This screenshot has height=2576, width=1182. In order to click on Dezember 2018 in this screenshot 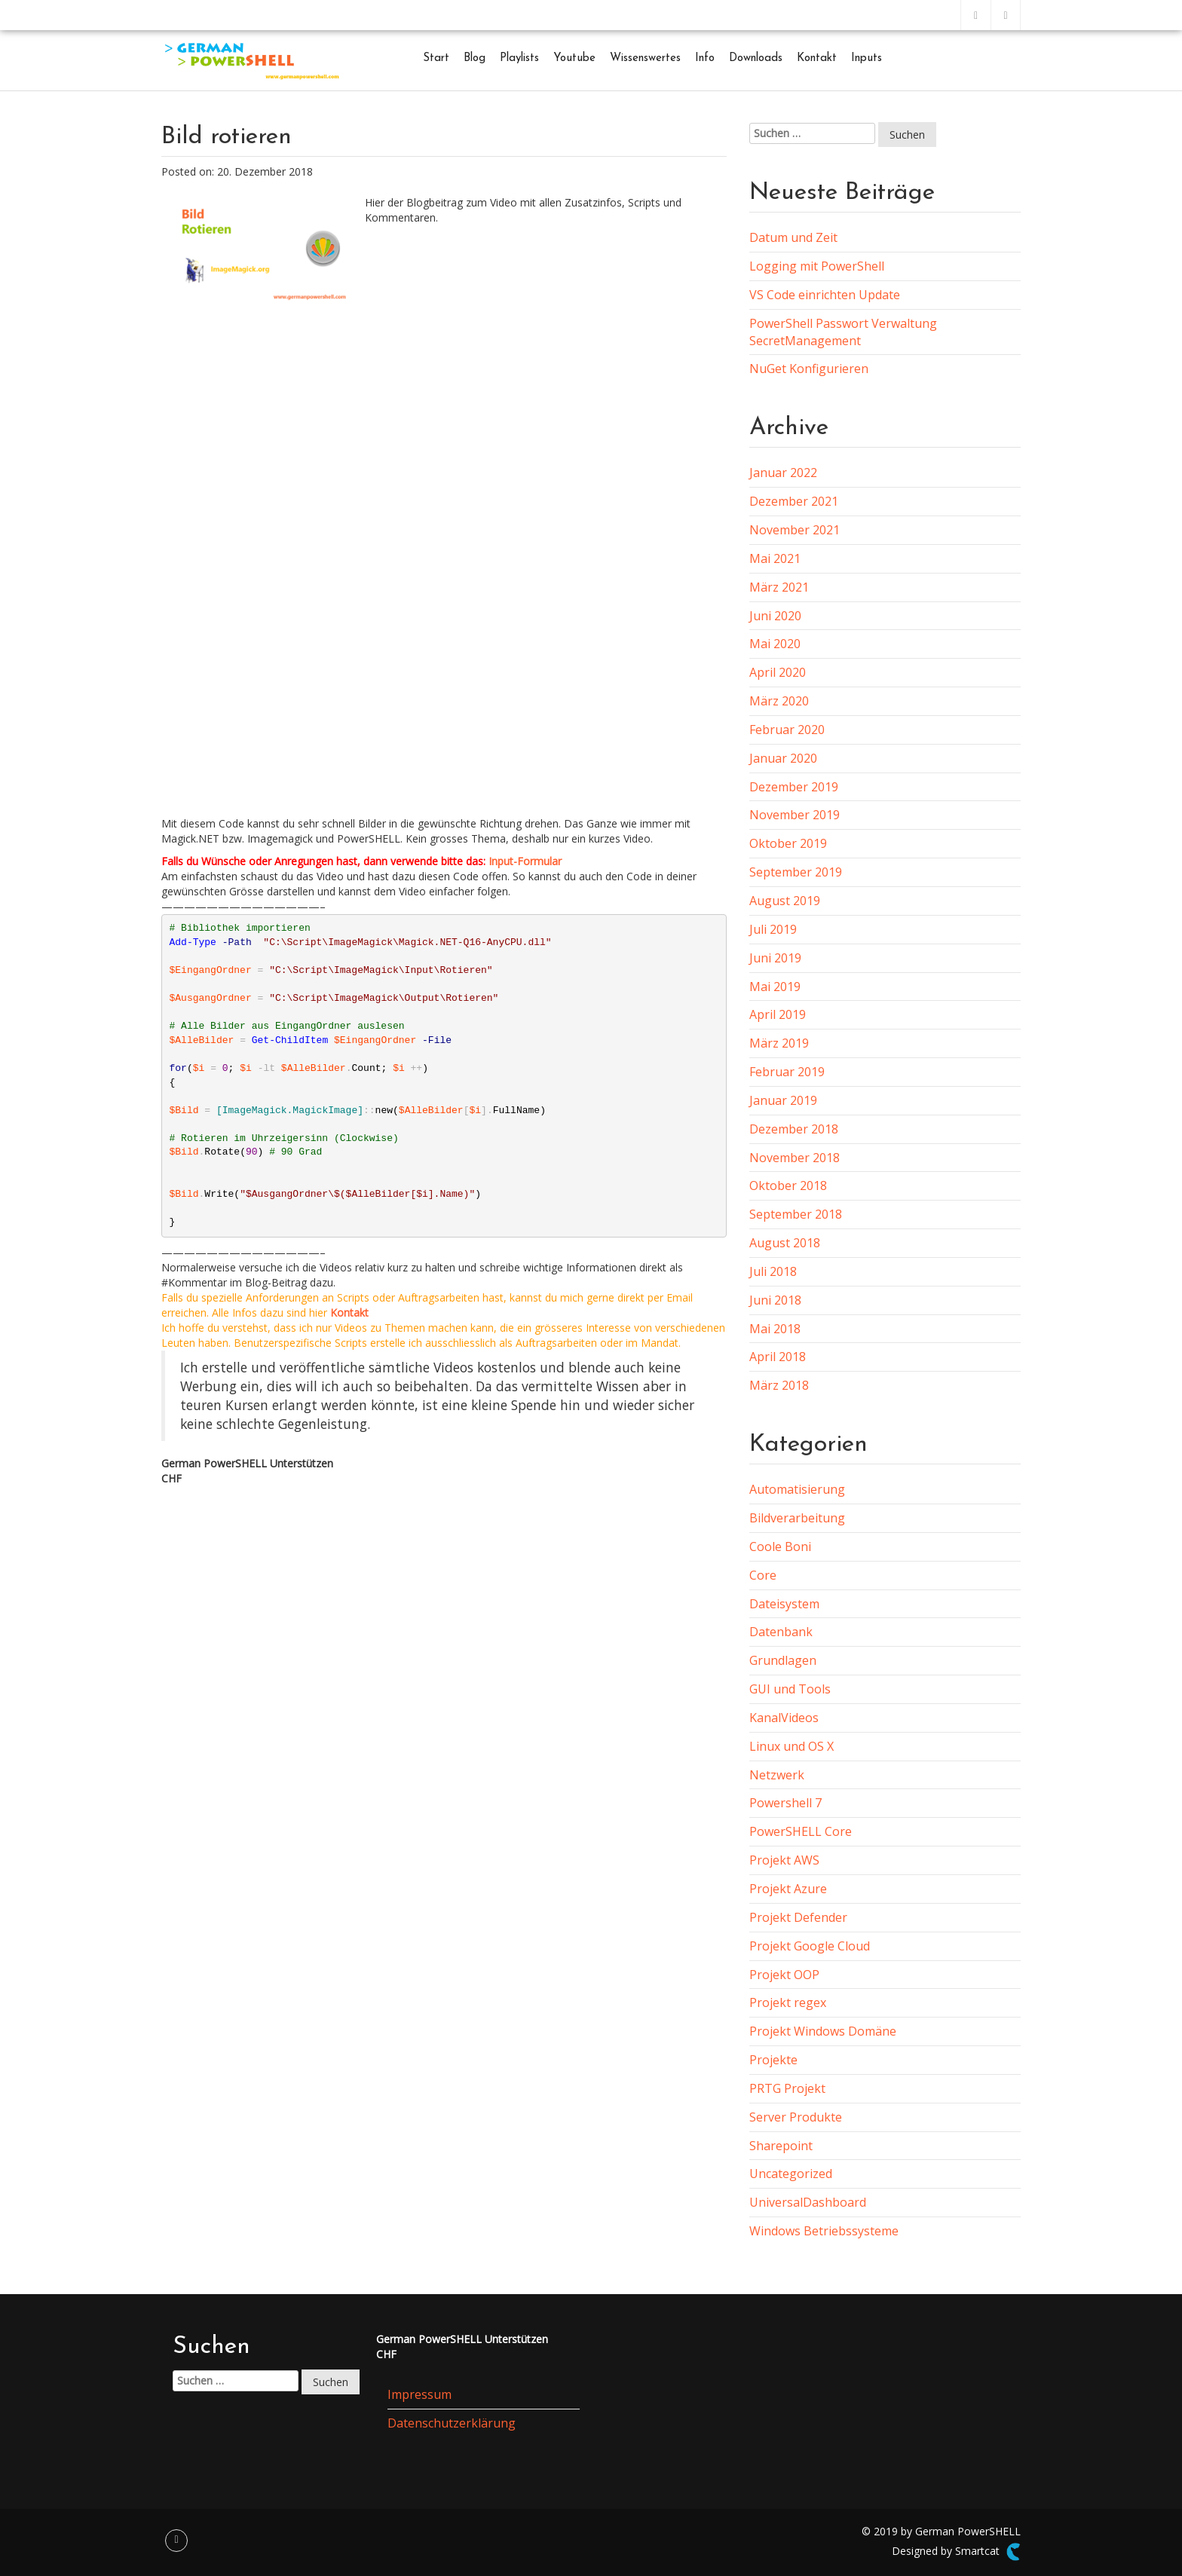, I will do `click(793, 1129)`.